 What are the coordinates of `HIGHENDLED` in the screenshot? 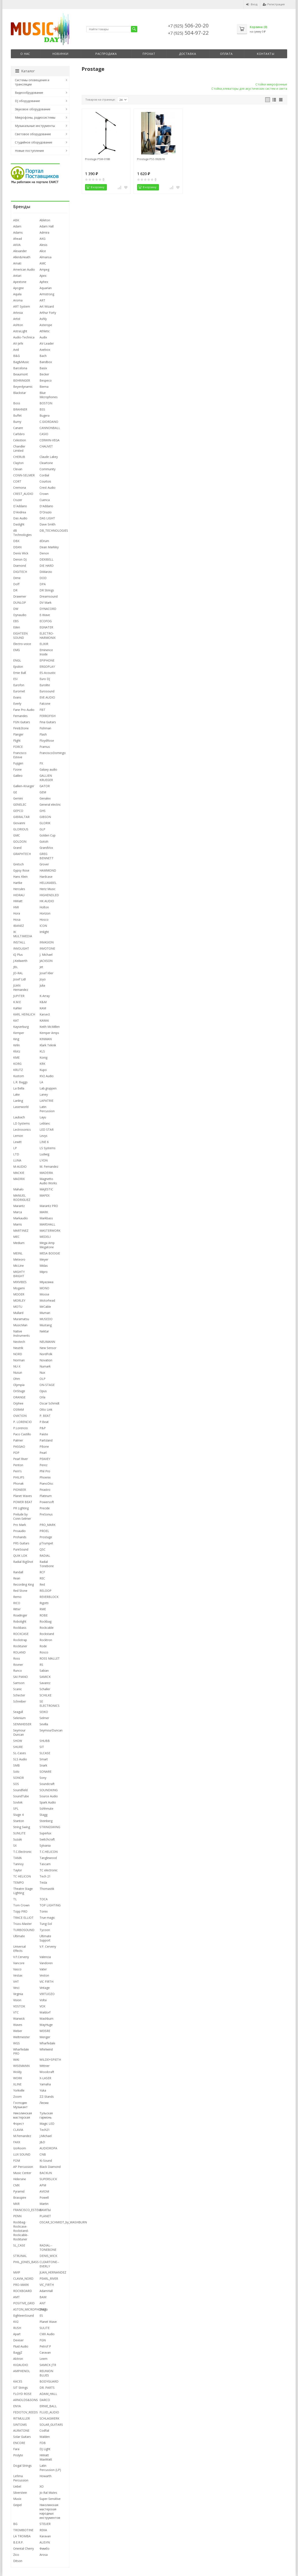 It's located at (49, 895).